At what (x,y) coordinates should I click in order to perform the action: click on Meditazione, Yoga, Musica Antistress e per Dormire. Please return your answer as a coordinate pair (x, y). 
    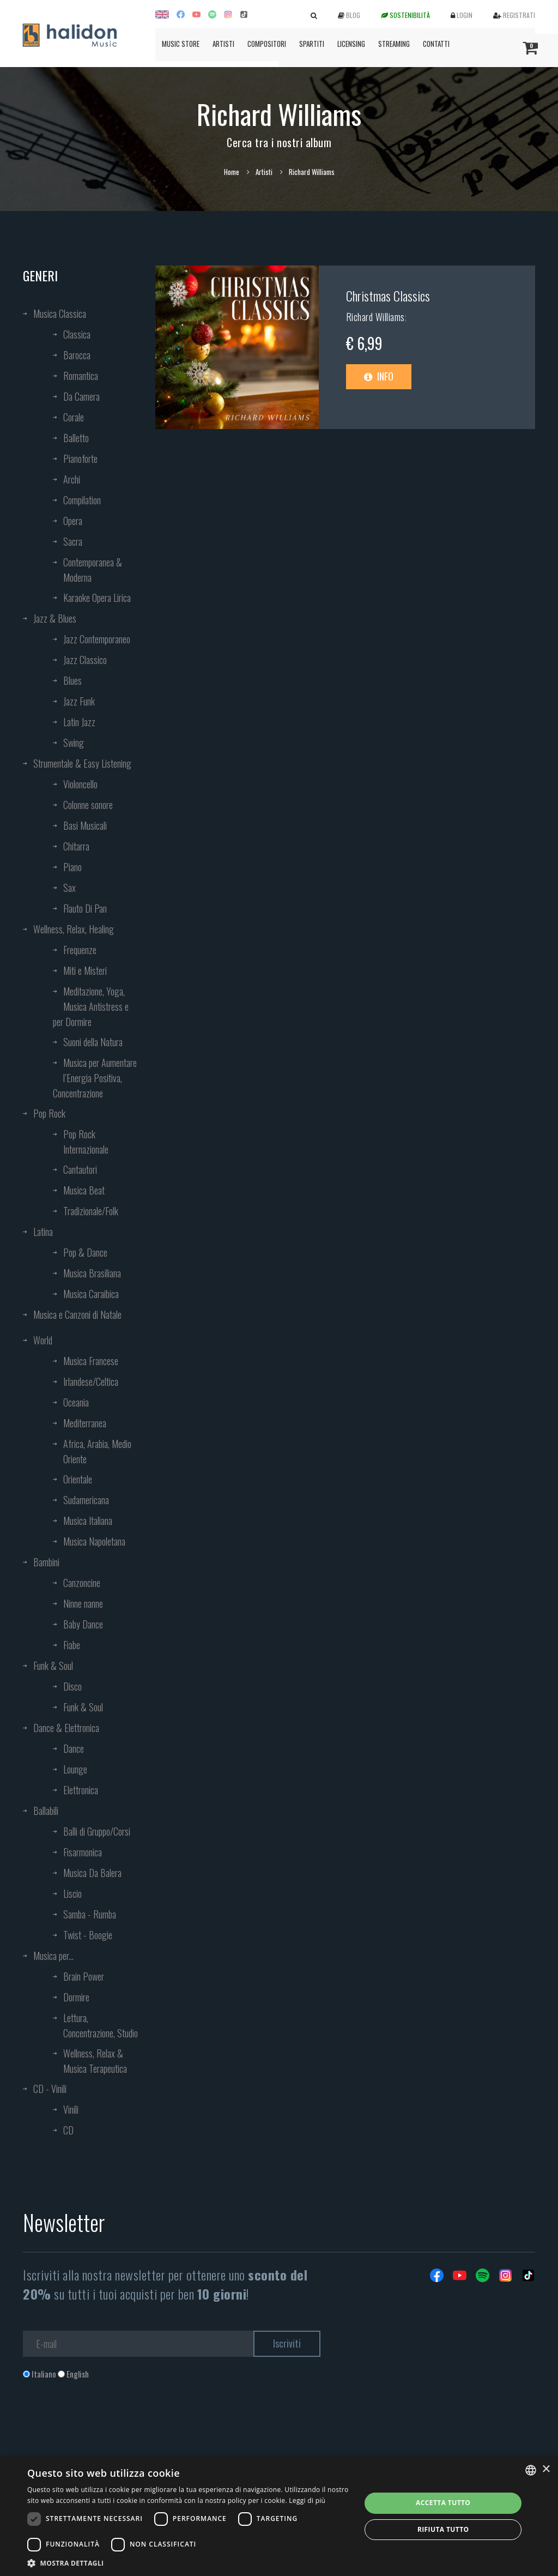
    Looking at the image, I should click on (91, 1006).